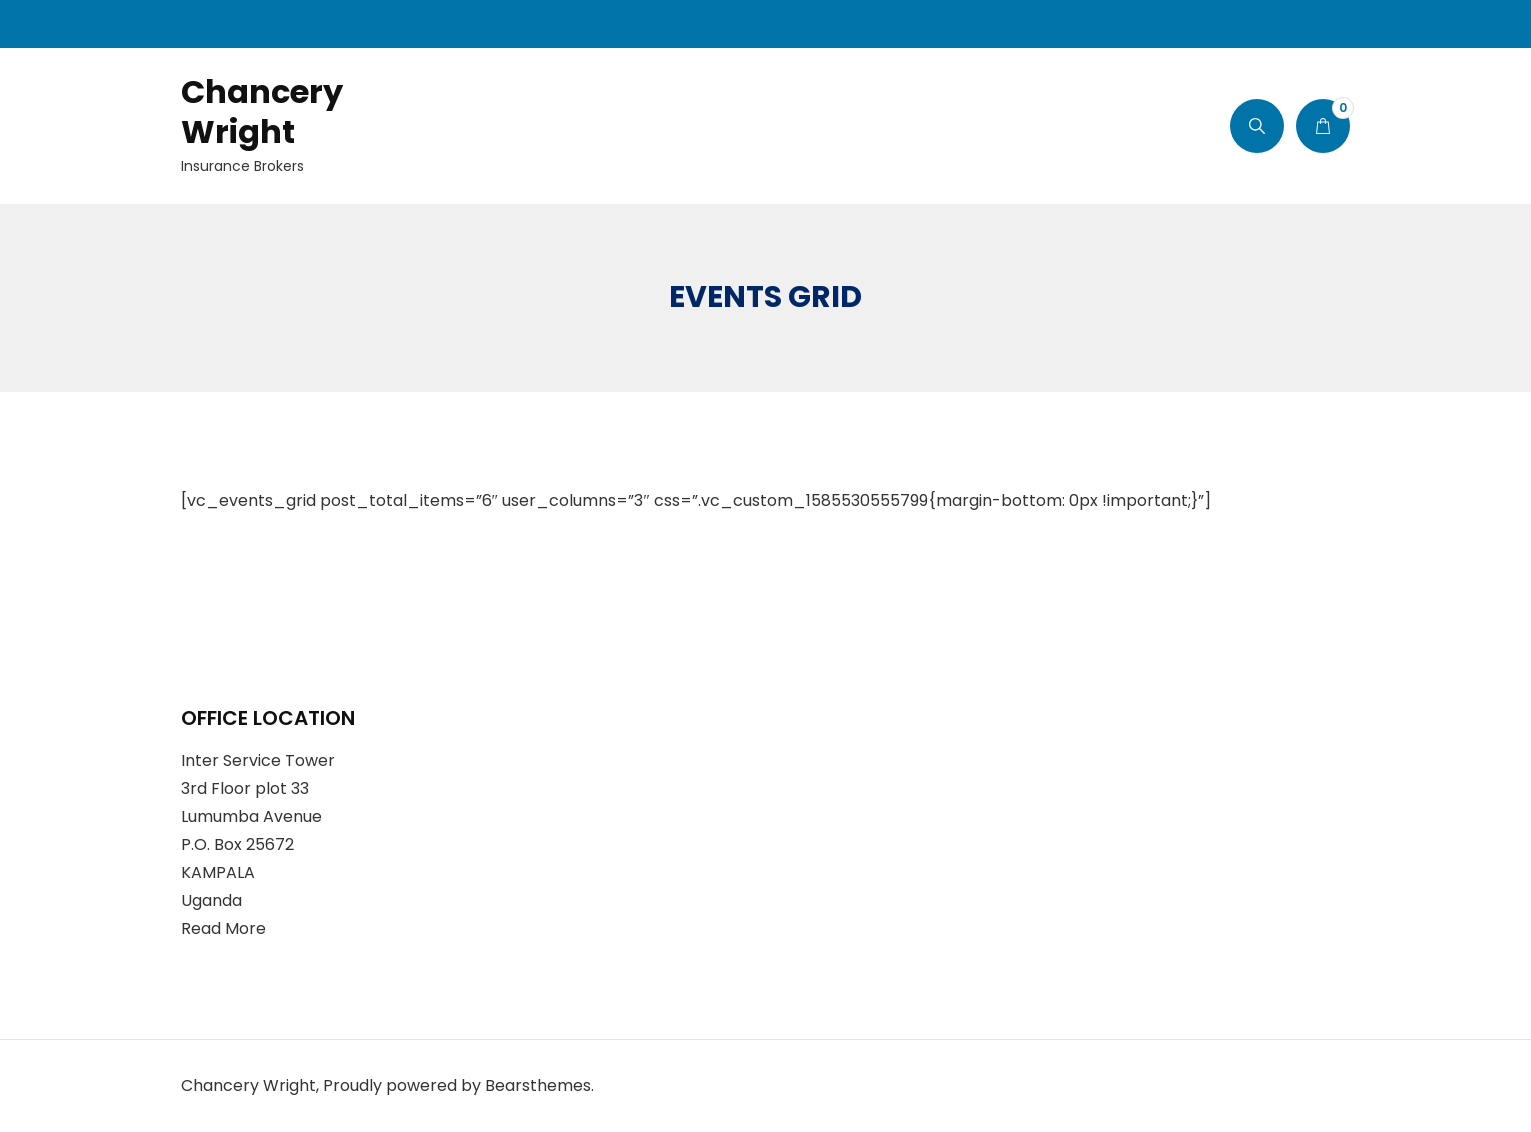 The height and width of the screenshot is (1132, 1531). I want to click on Proudly powered by Bearsthemes., so click(458, 1085).